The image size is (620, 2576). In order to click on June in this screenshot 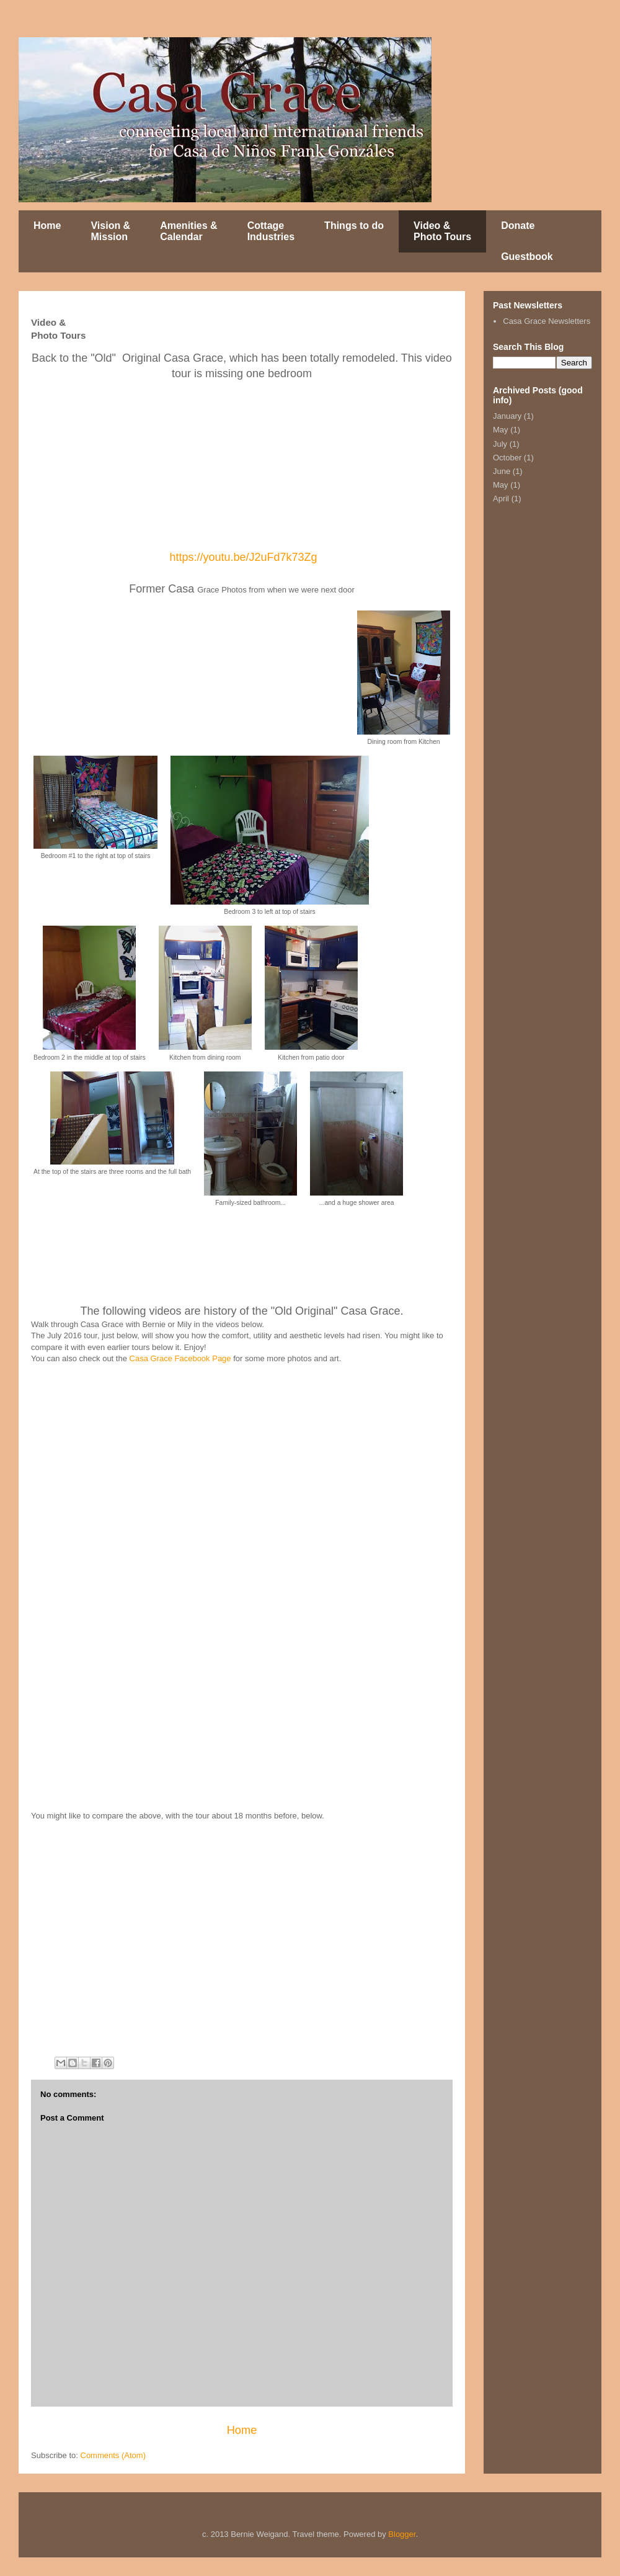, I will do `click(501, 471)`.